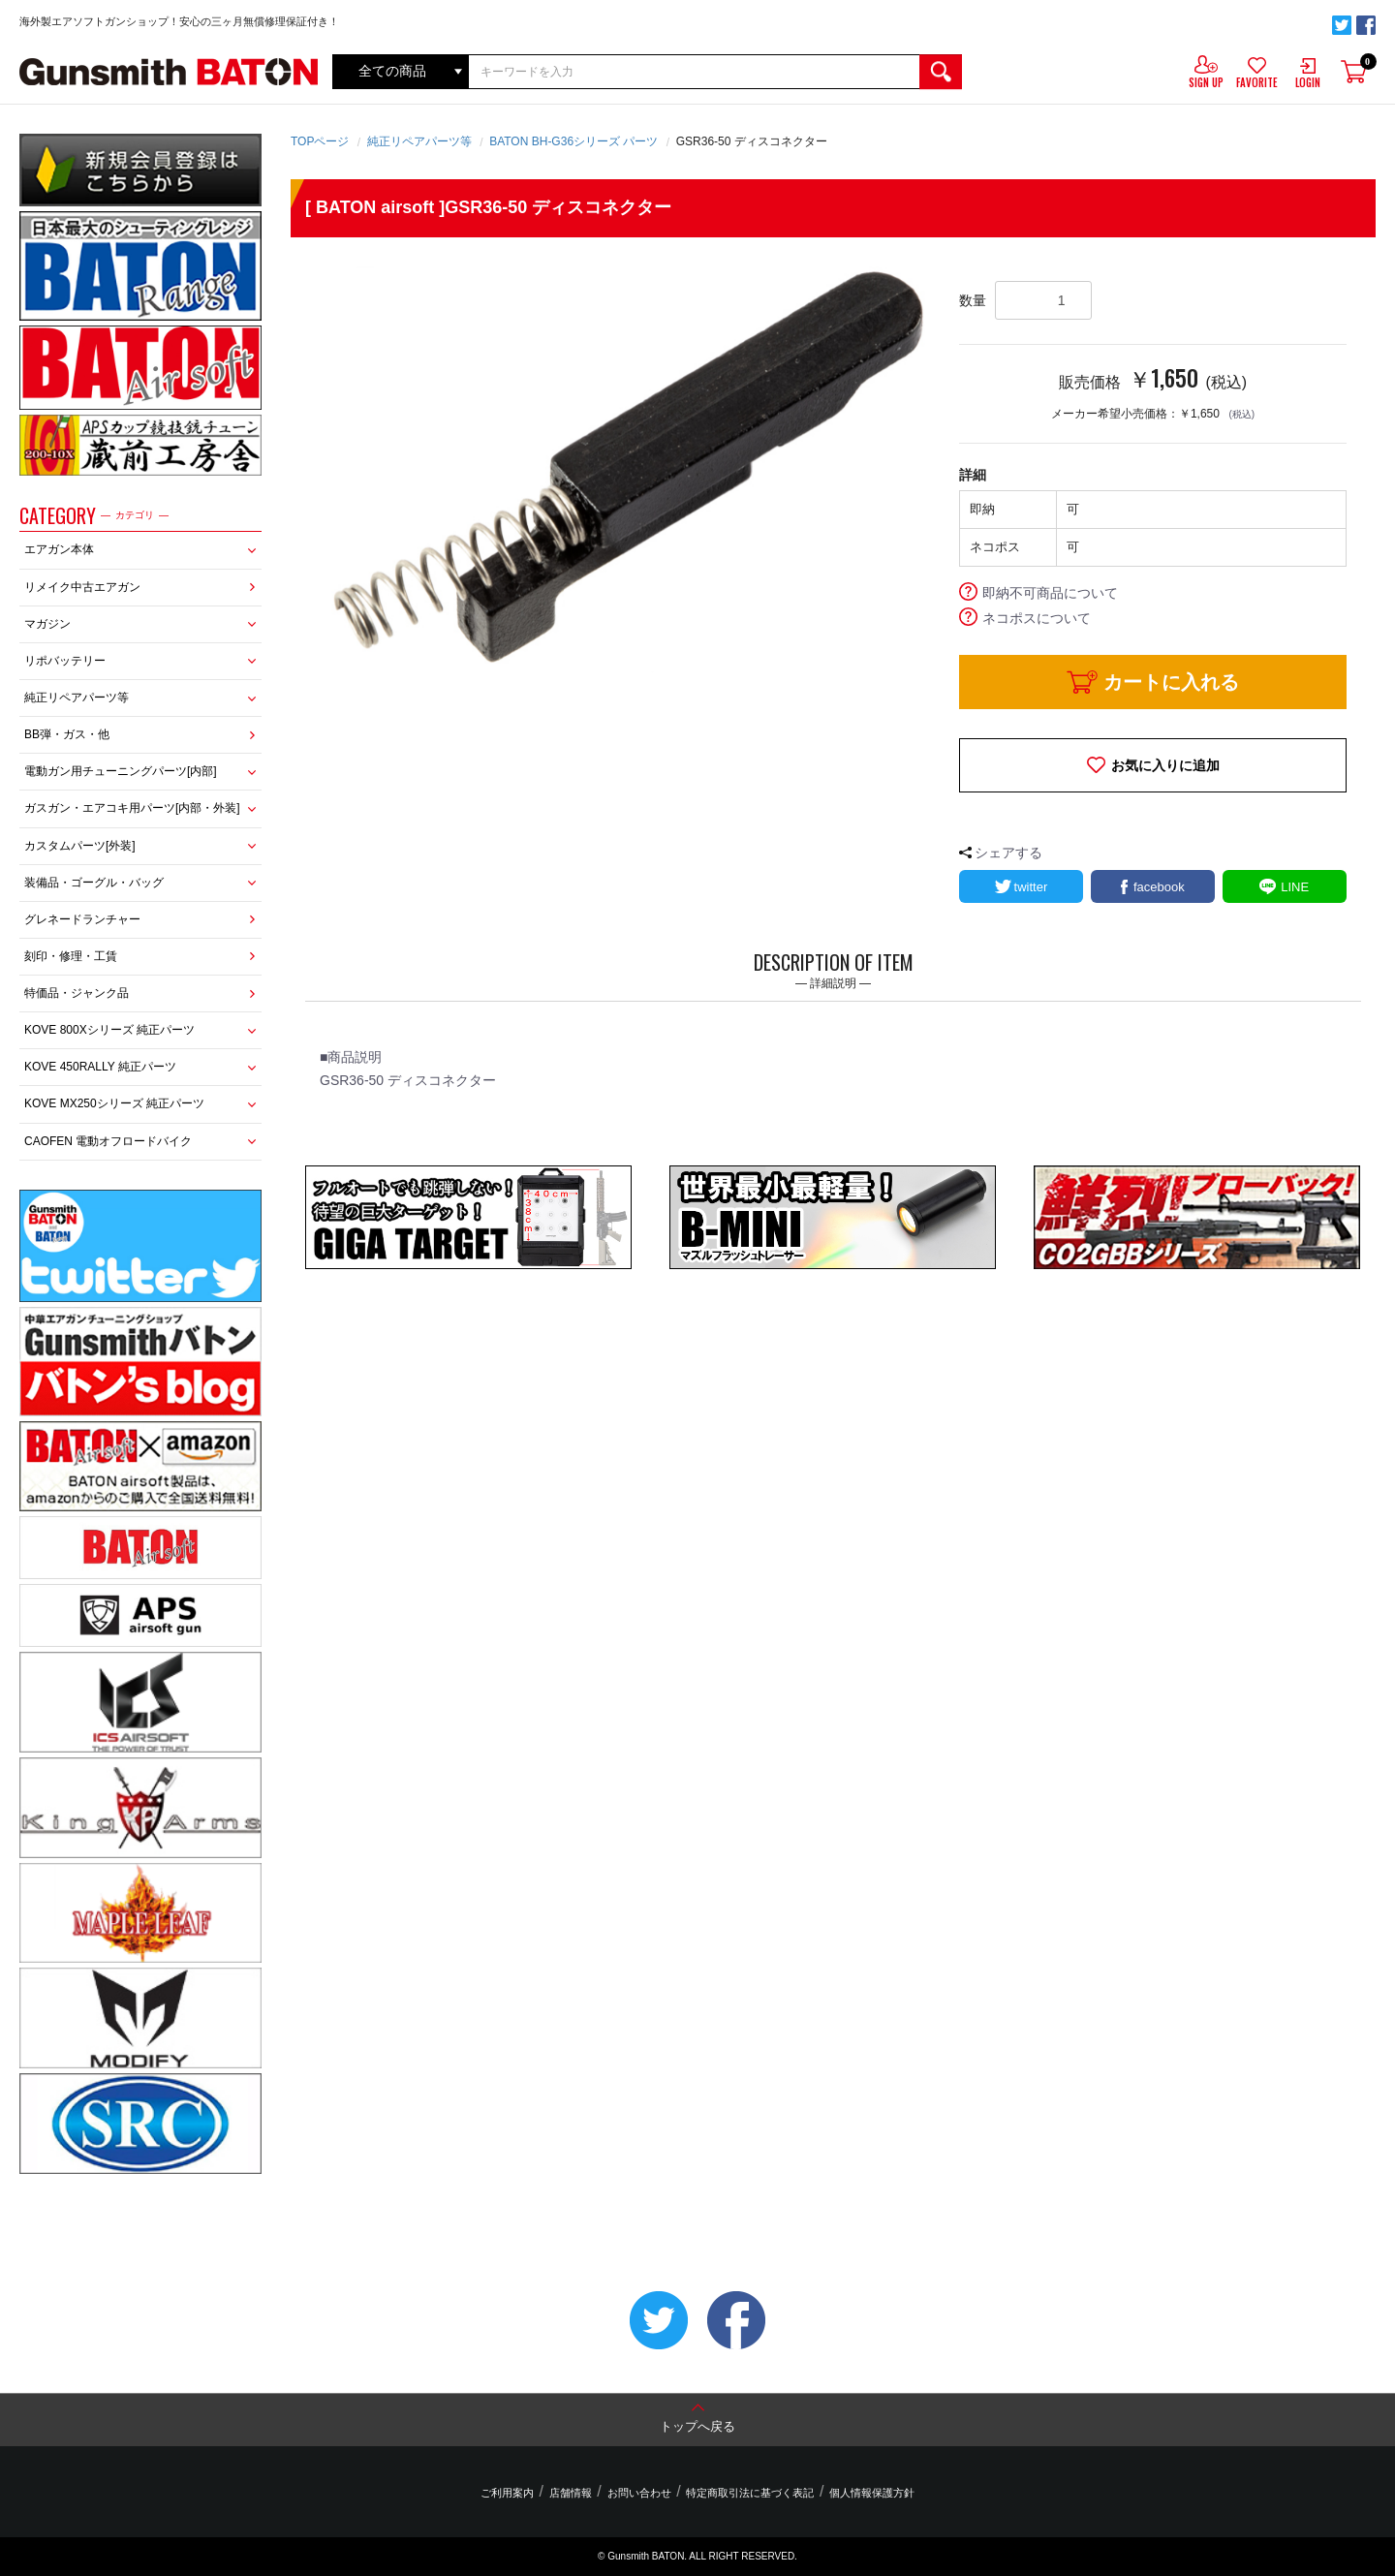 Image resolution: width=1395 pixels, height=2576 pixels. Describe the element at coordinates (100, 1066) in the screenshot. I see `KOVE 450RALLY 純正パーツ` at that location.